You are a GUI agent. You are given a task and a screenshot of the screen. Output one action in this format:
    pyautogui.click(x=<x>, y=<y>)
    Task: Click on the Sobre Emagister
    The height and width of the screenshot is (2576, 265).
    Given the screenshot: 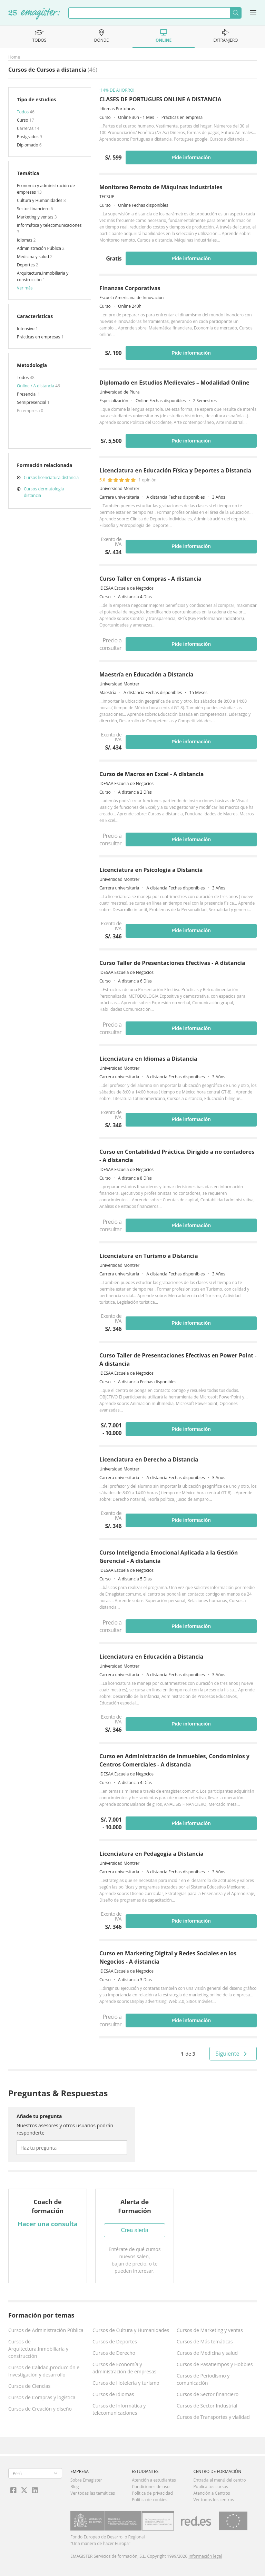 What is the action you would take?
    pyautogui.click(x=86, y=2480)
    